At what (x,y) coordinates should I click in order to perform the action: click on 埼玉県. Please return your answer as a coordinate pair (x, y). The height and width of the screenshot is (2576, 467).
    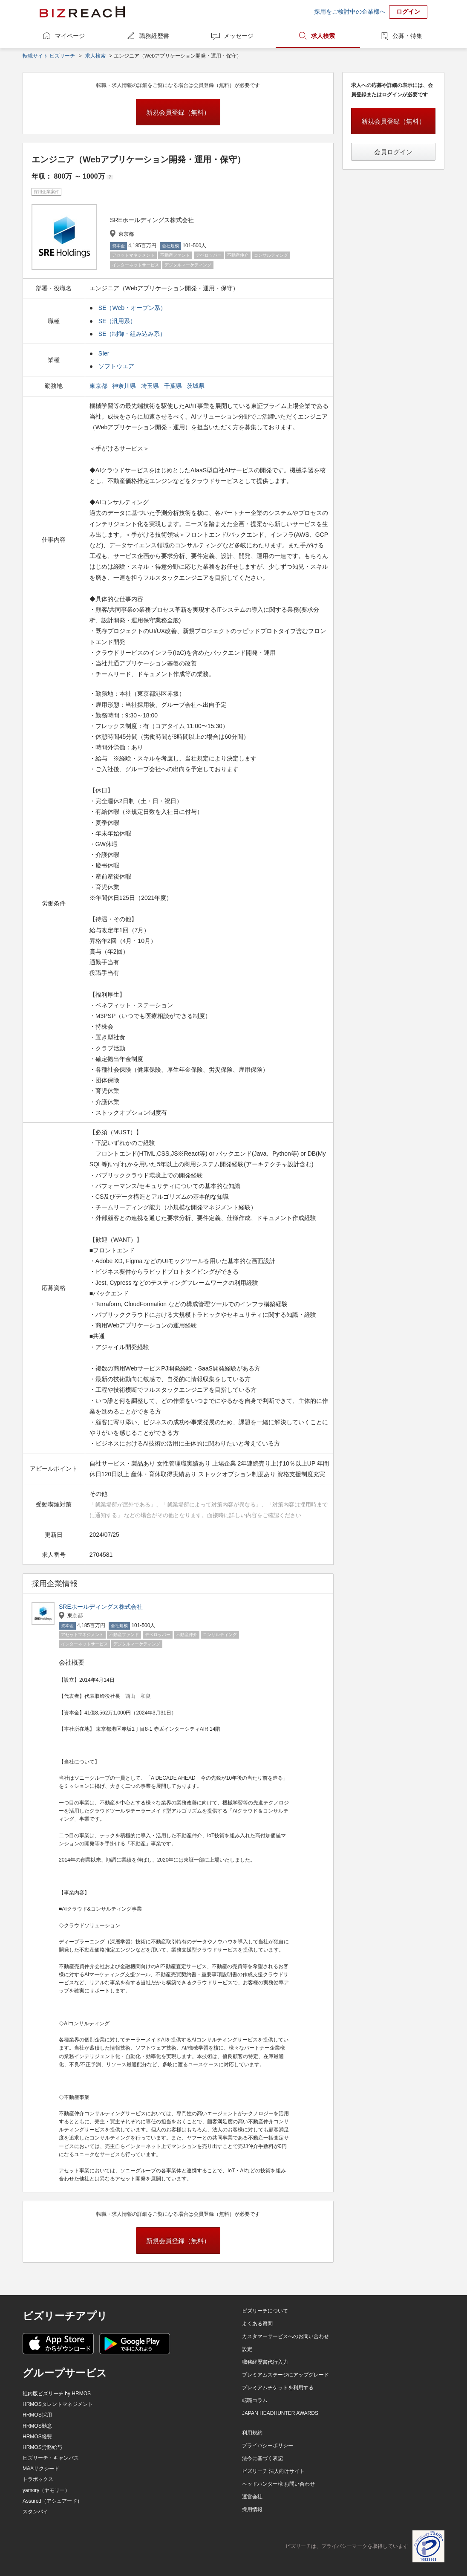
    Looking at the image, I should click on (151, 385).